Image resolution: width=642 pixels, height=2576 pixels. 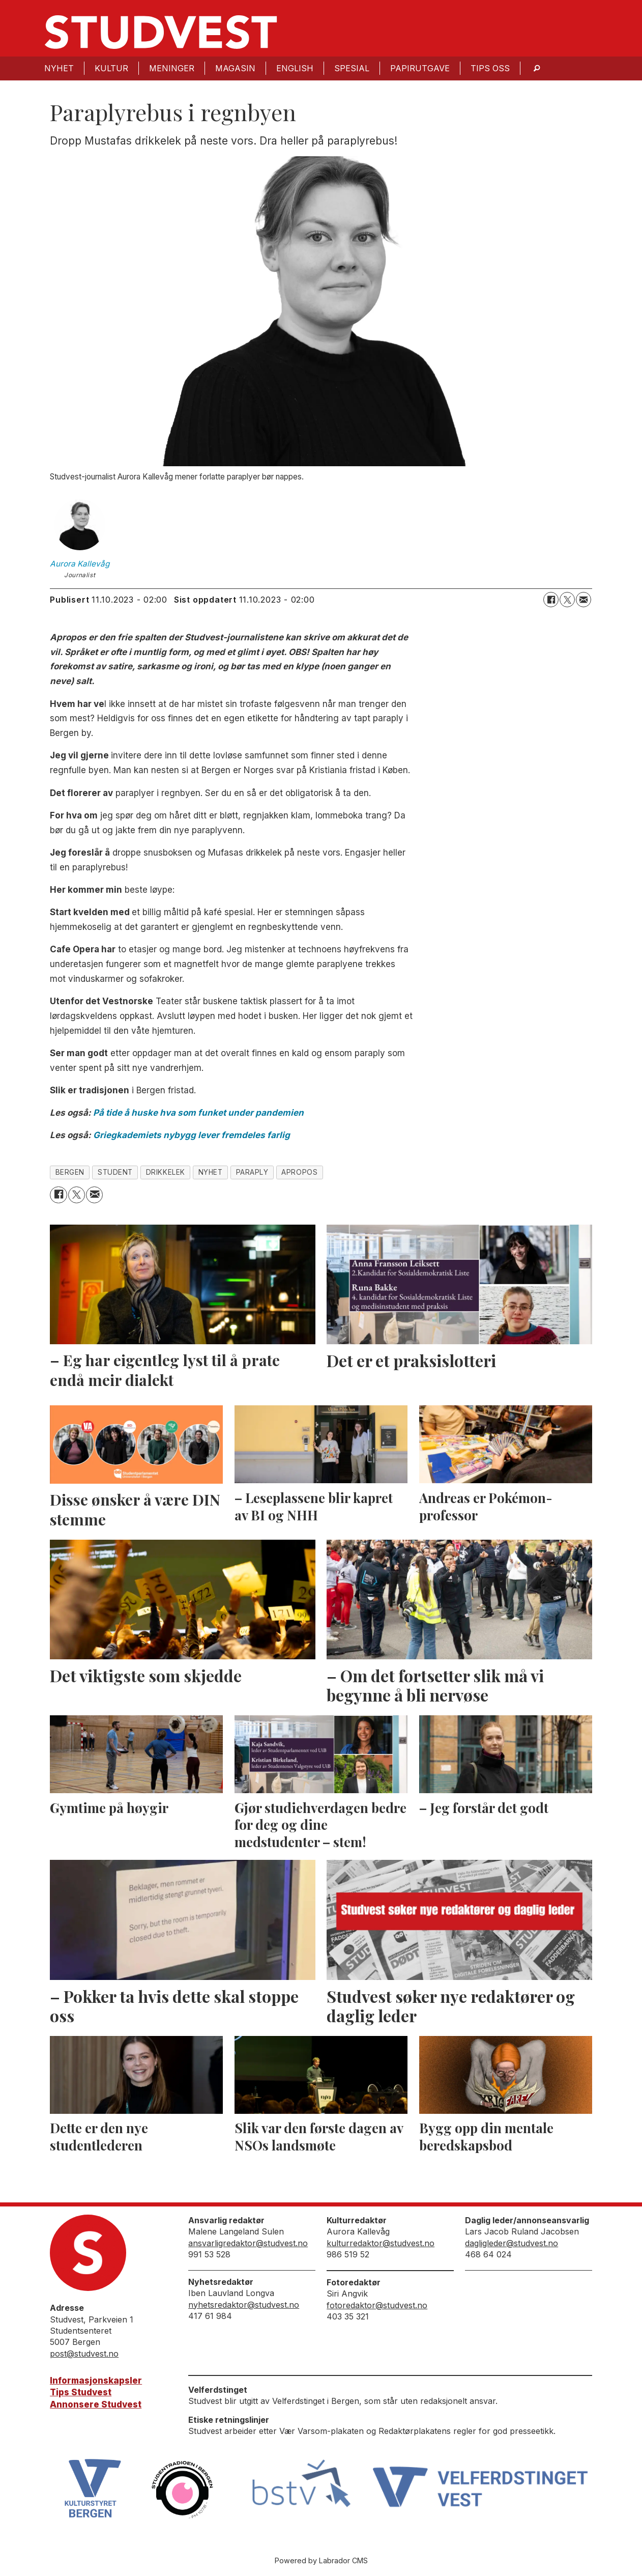 What do you see at coordinates (567, 599) in the screenshot?
I see `[Del på X (Twitter)]` at bounding box center [567, 599].